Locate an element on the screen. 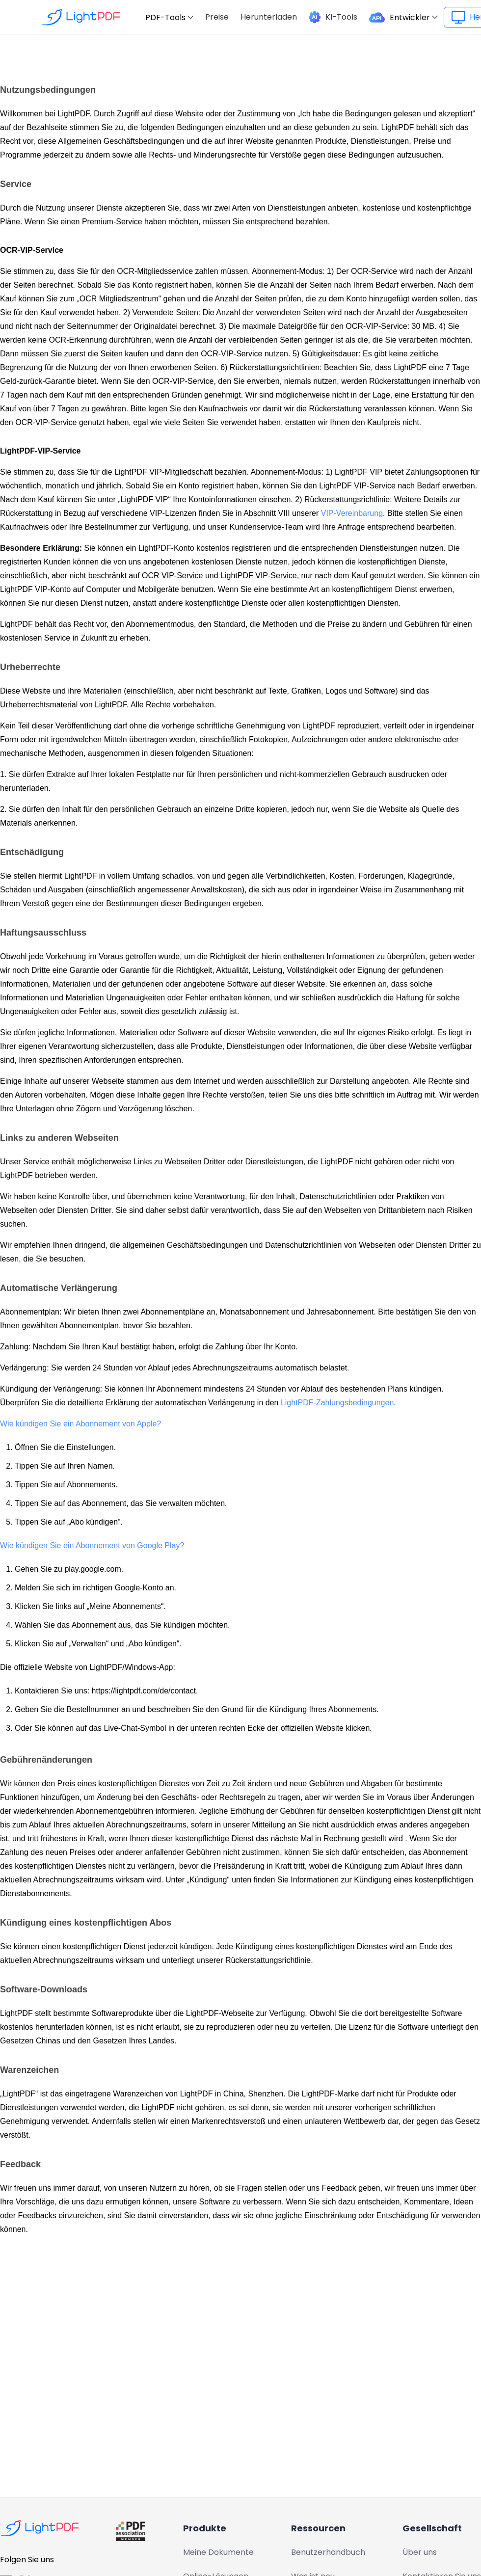 Image resolution: width=481 pixels, height=2576 pixels. KI-Tools is located at coordinates (341, 17).